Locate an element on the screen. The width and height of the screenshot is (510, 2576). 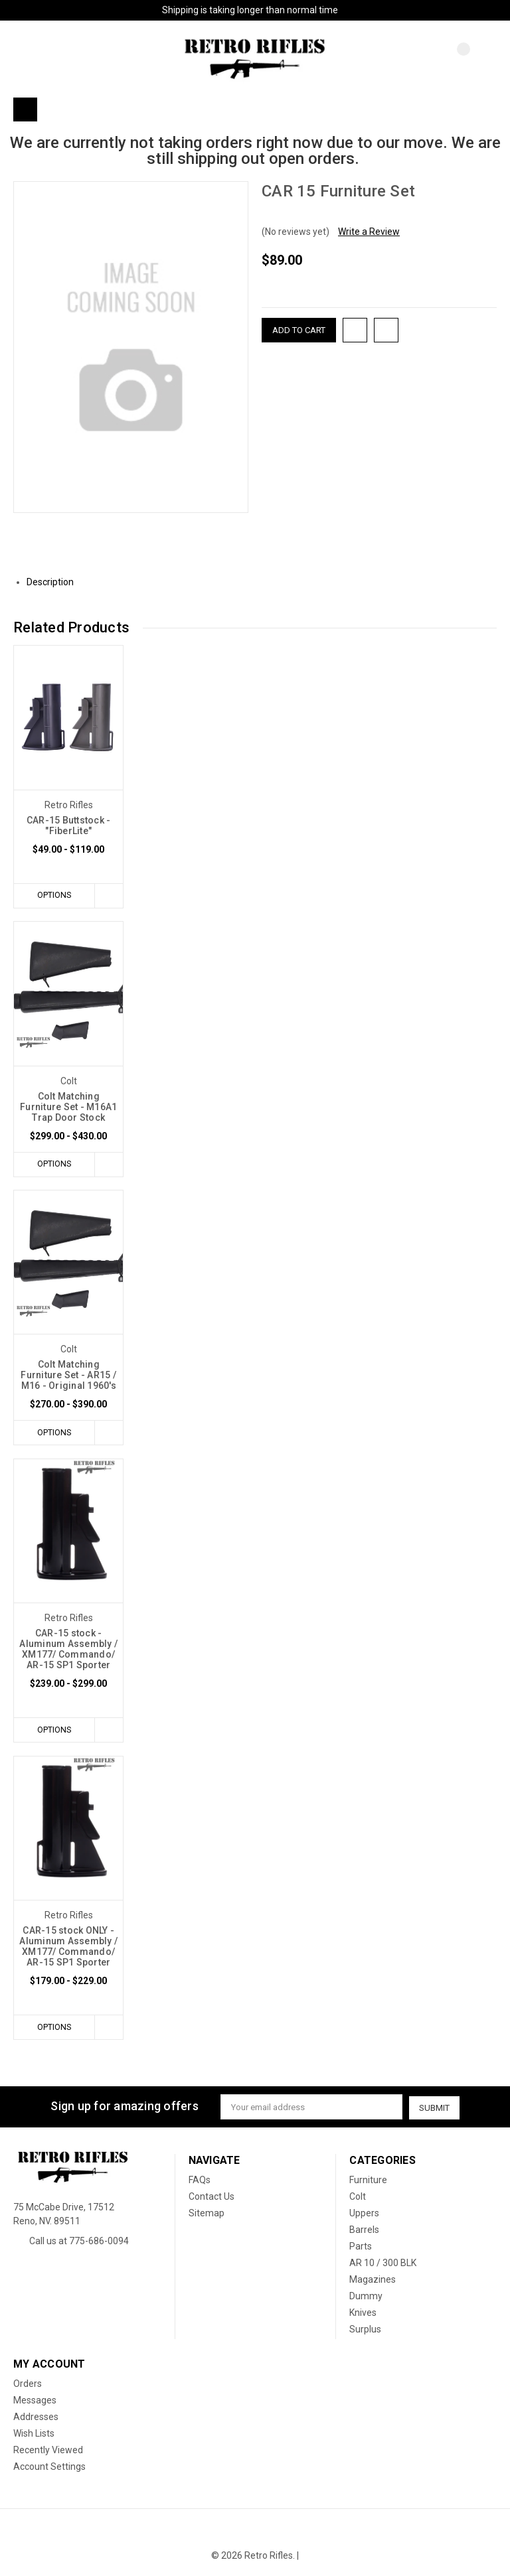
Colt is located at coordinates (357, 2197).